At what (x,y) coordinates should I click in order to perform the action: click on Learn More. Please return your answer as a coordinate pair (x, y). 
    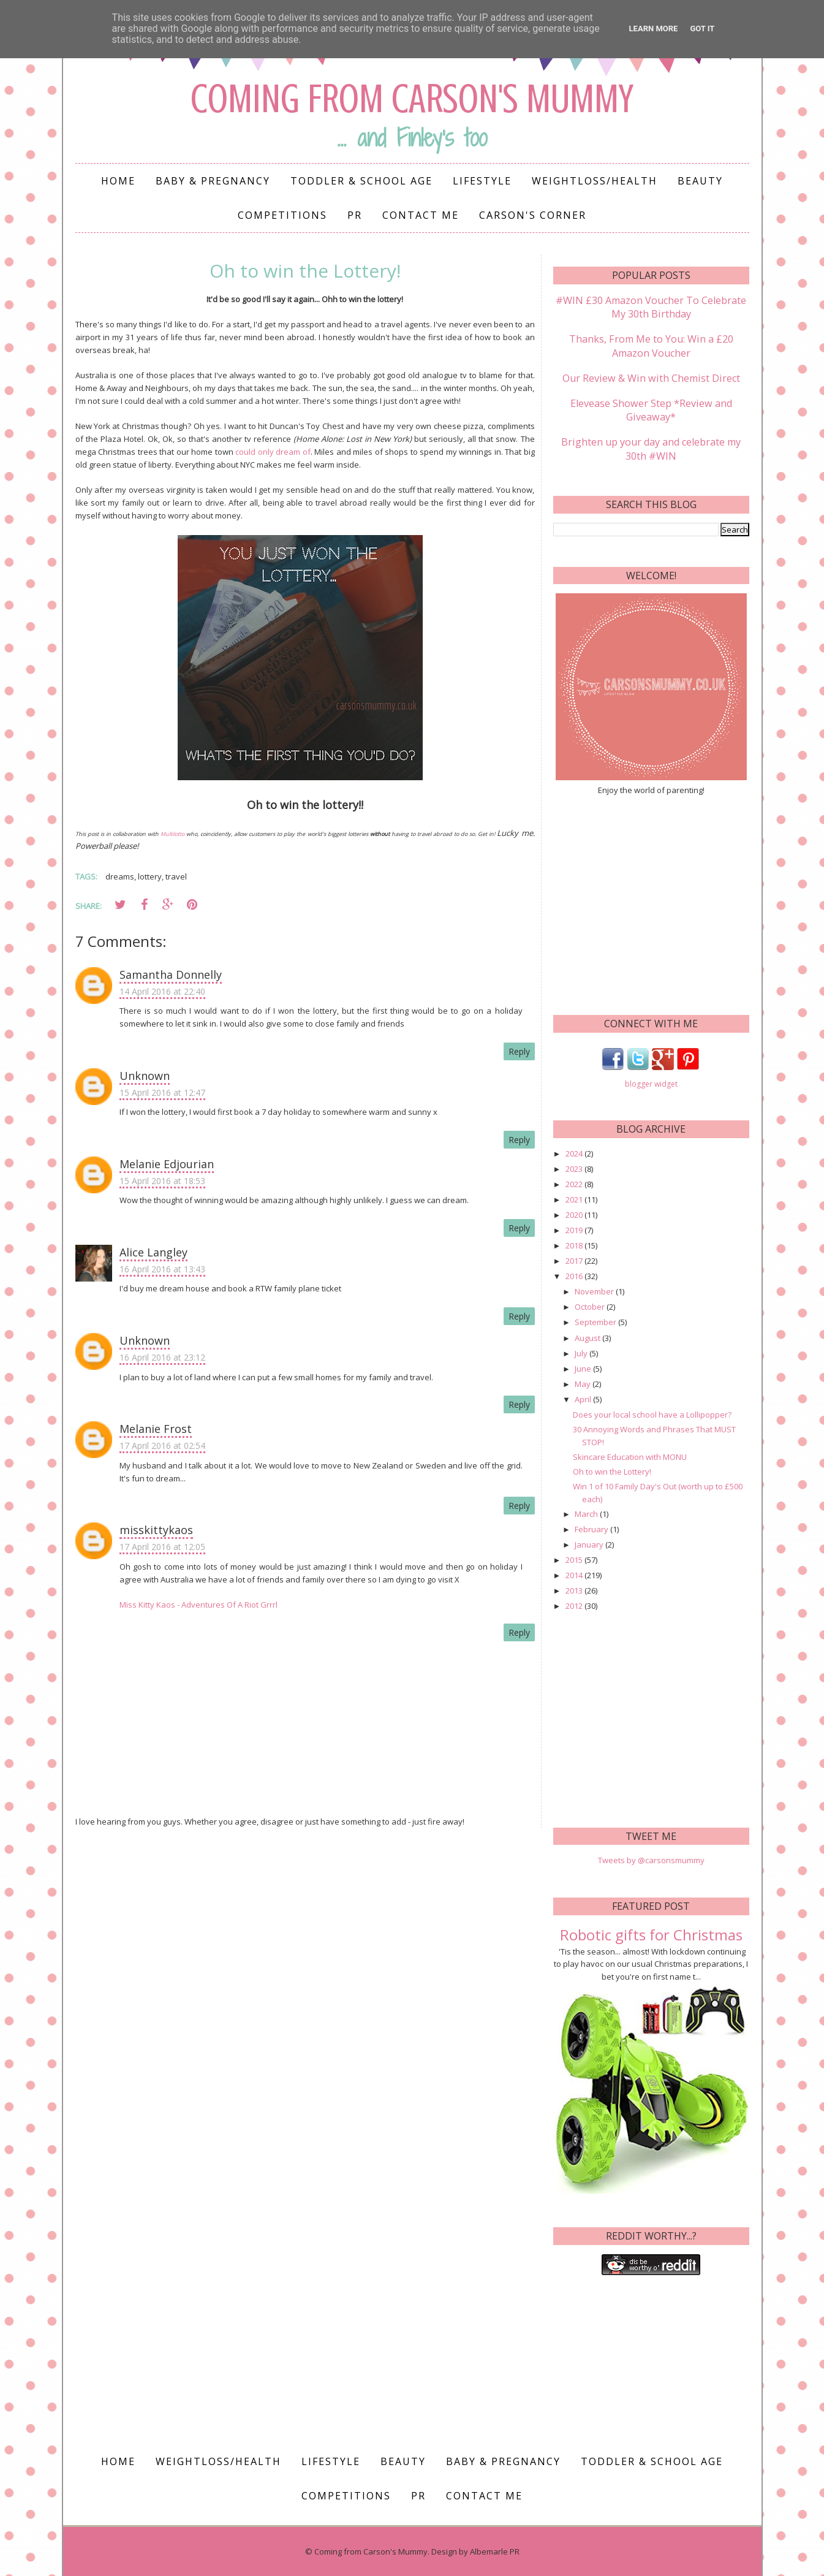
    Looking at the image, I should click on (653, 28).